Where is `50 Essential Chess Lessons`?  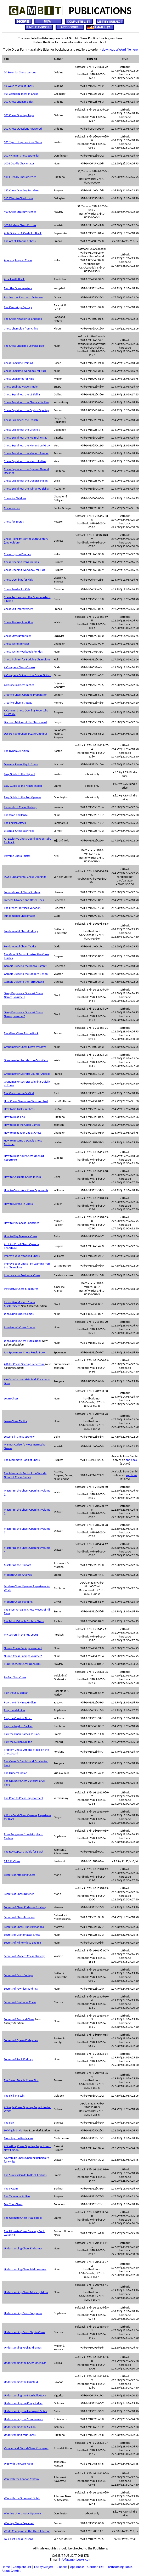
50 Essential Chess Lessons is located at coordinates (20, 72).